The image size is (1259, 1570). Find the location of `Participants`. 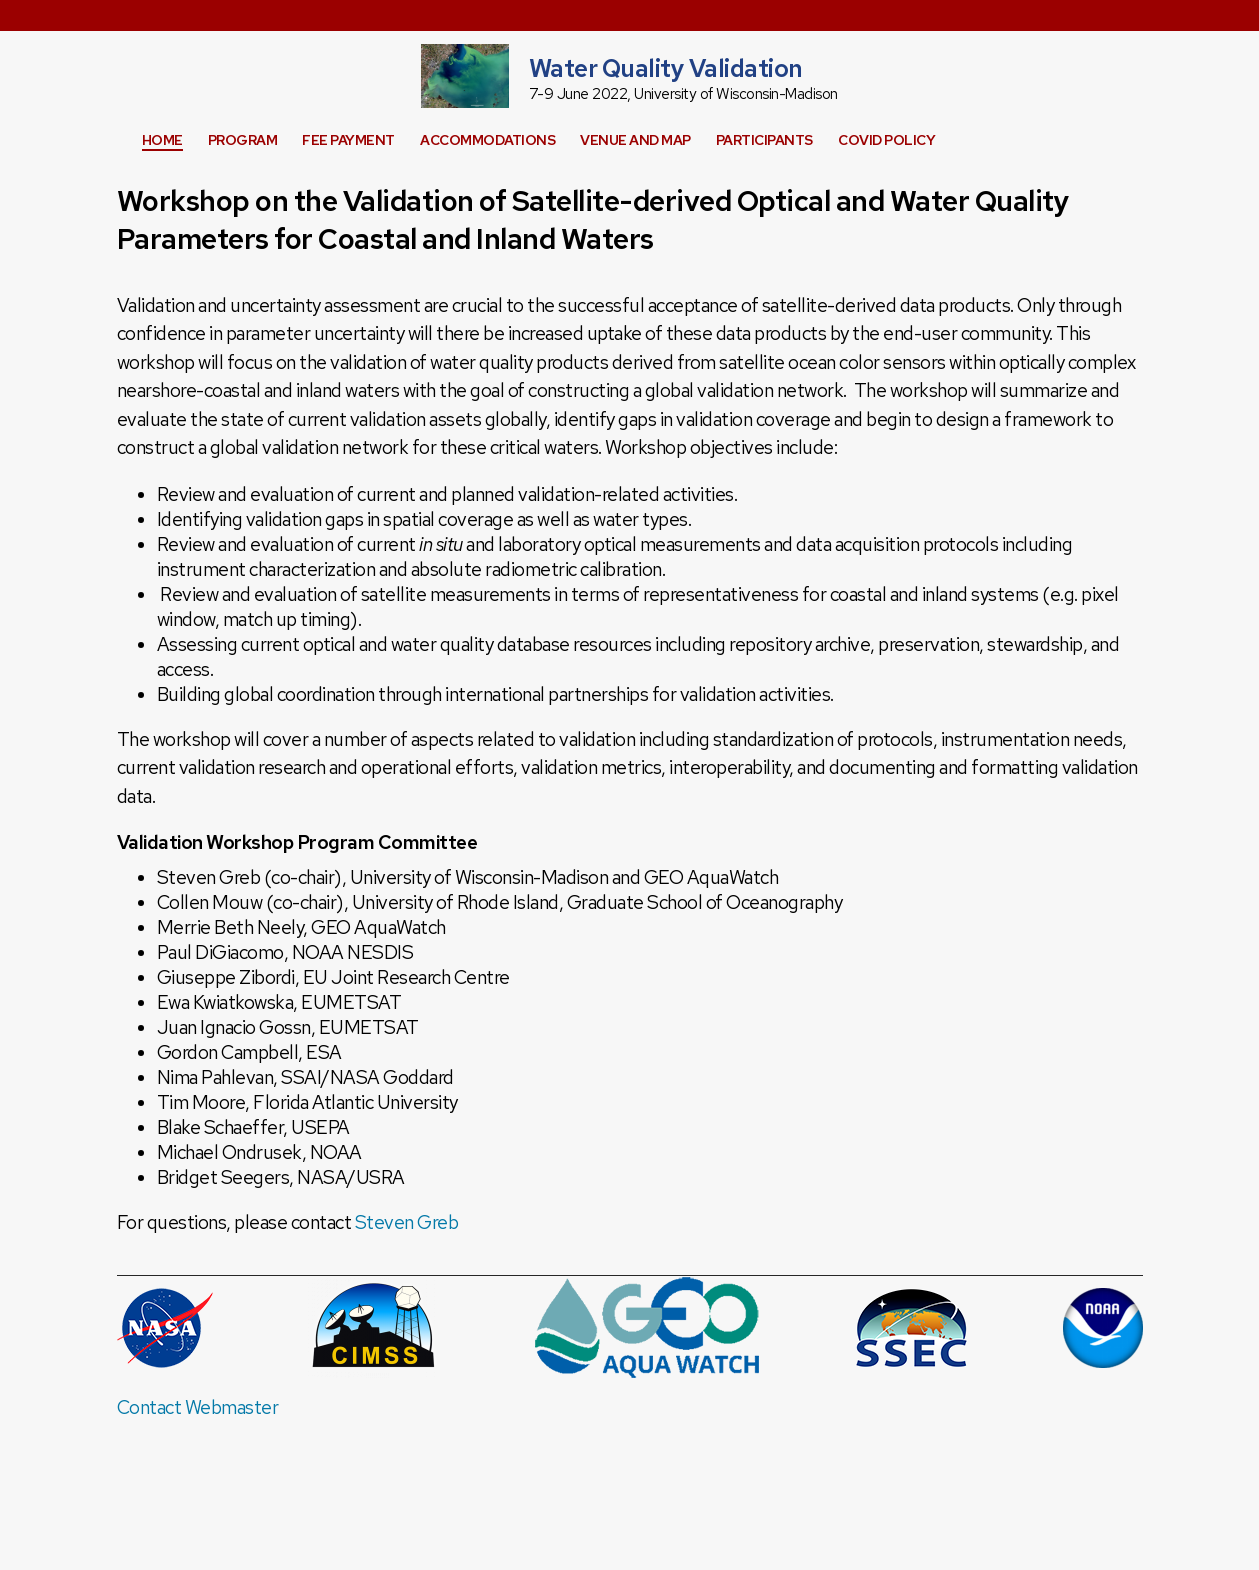

Participants is located at coordinates (764, 140).